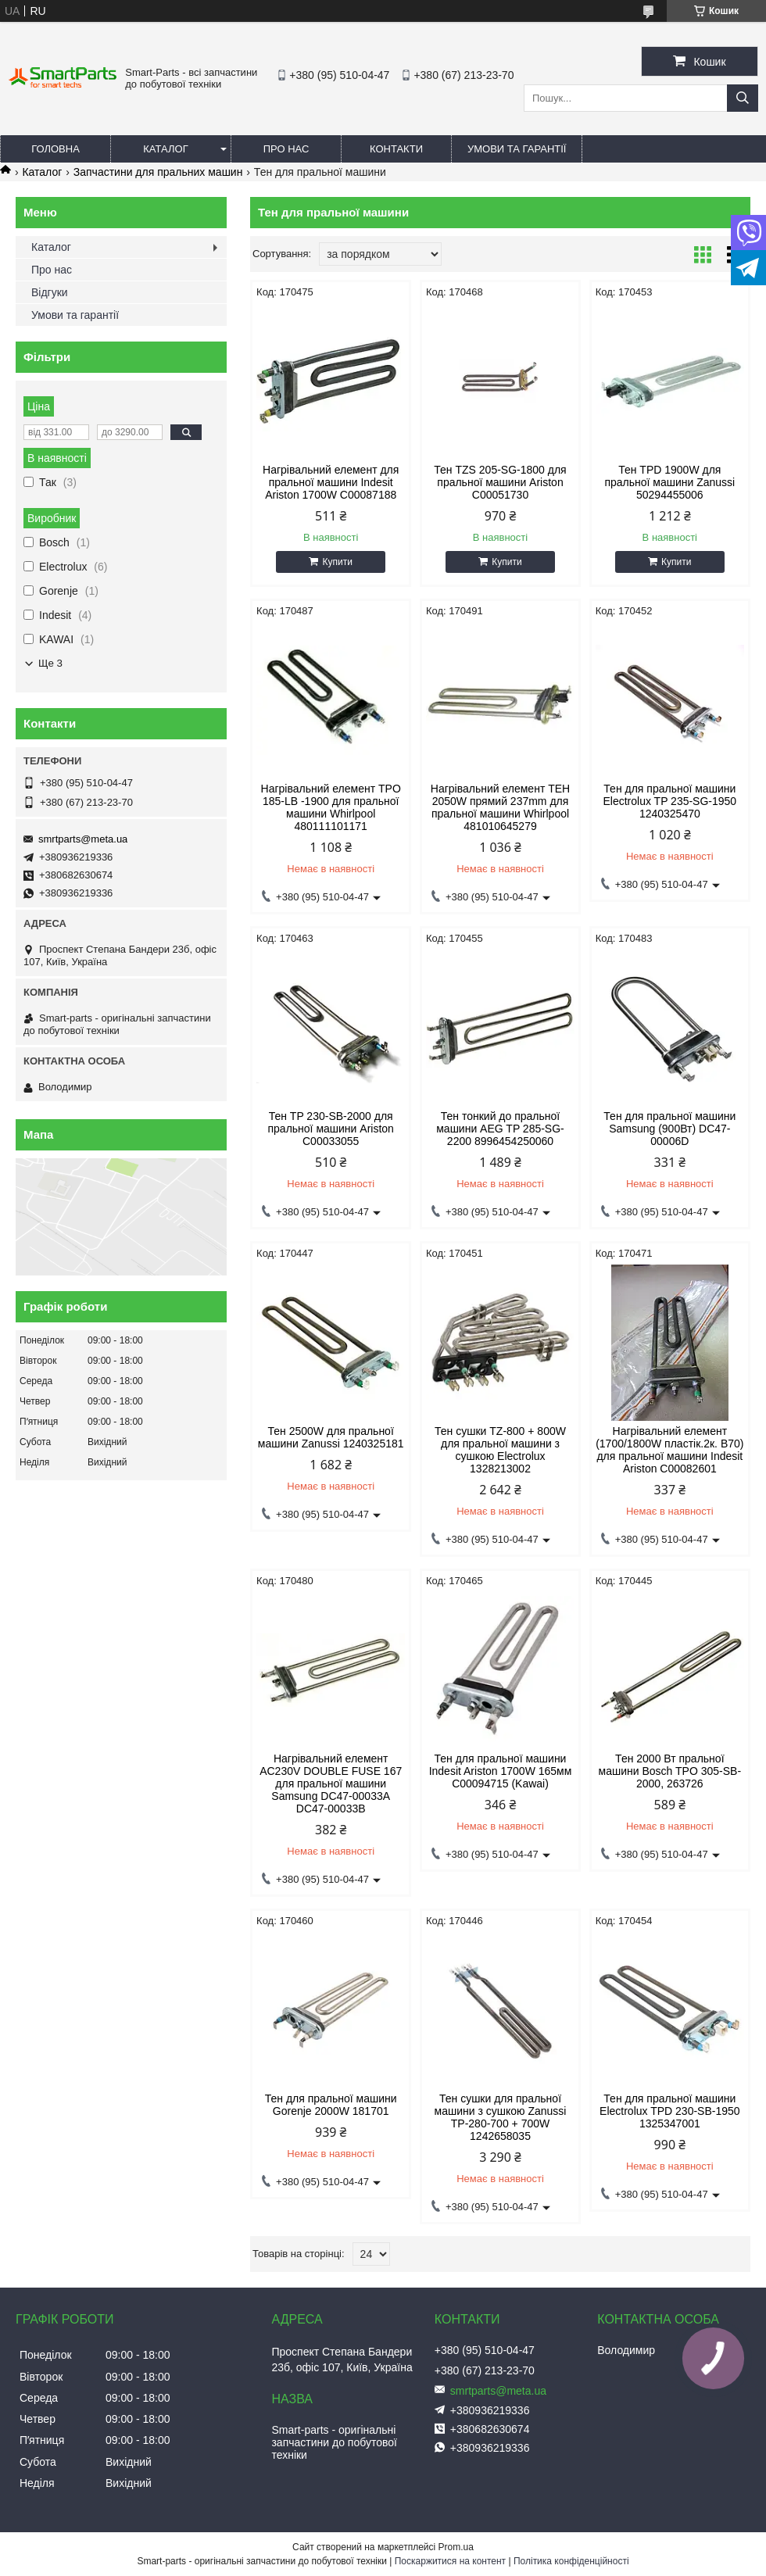 The width and height of the screenshot is (766, 2576). What do you see at coordinates (450, 2561) in the screenshot?
I see `Поскаржитися на контент` at bounding box center [450, 2561].